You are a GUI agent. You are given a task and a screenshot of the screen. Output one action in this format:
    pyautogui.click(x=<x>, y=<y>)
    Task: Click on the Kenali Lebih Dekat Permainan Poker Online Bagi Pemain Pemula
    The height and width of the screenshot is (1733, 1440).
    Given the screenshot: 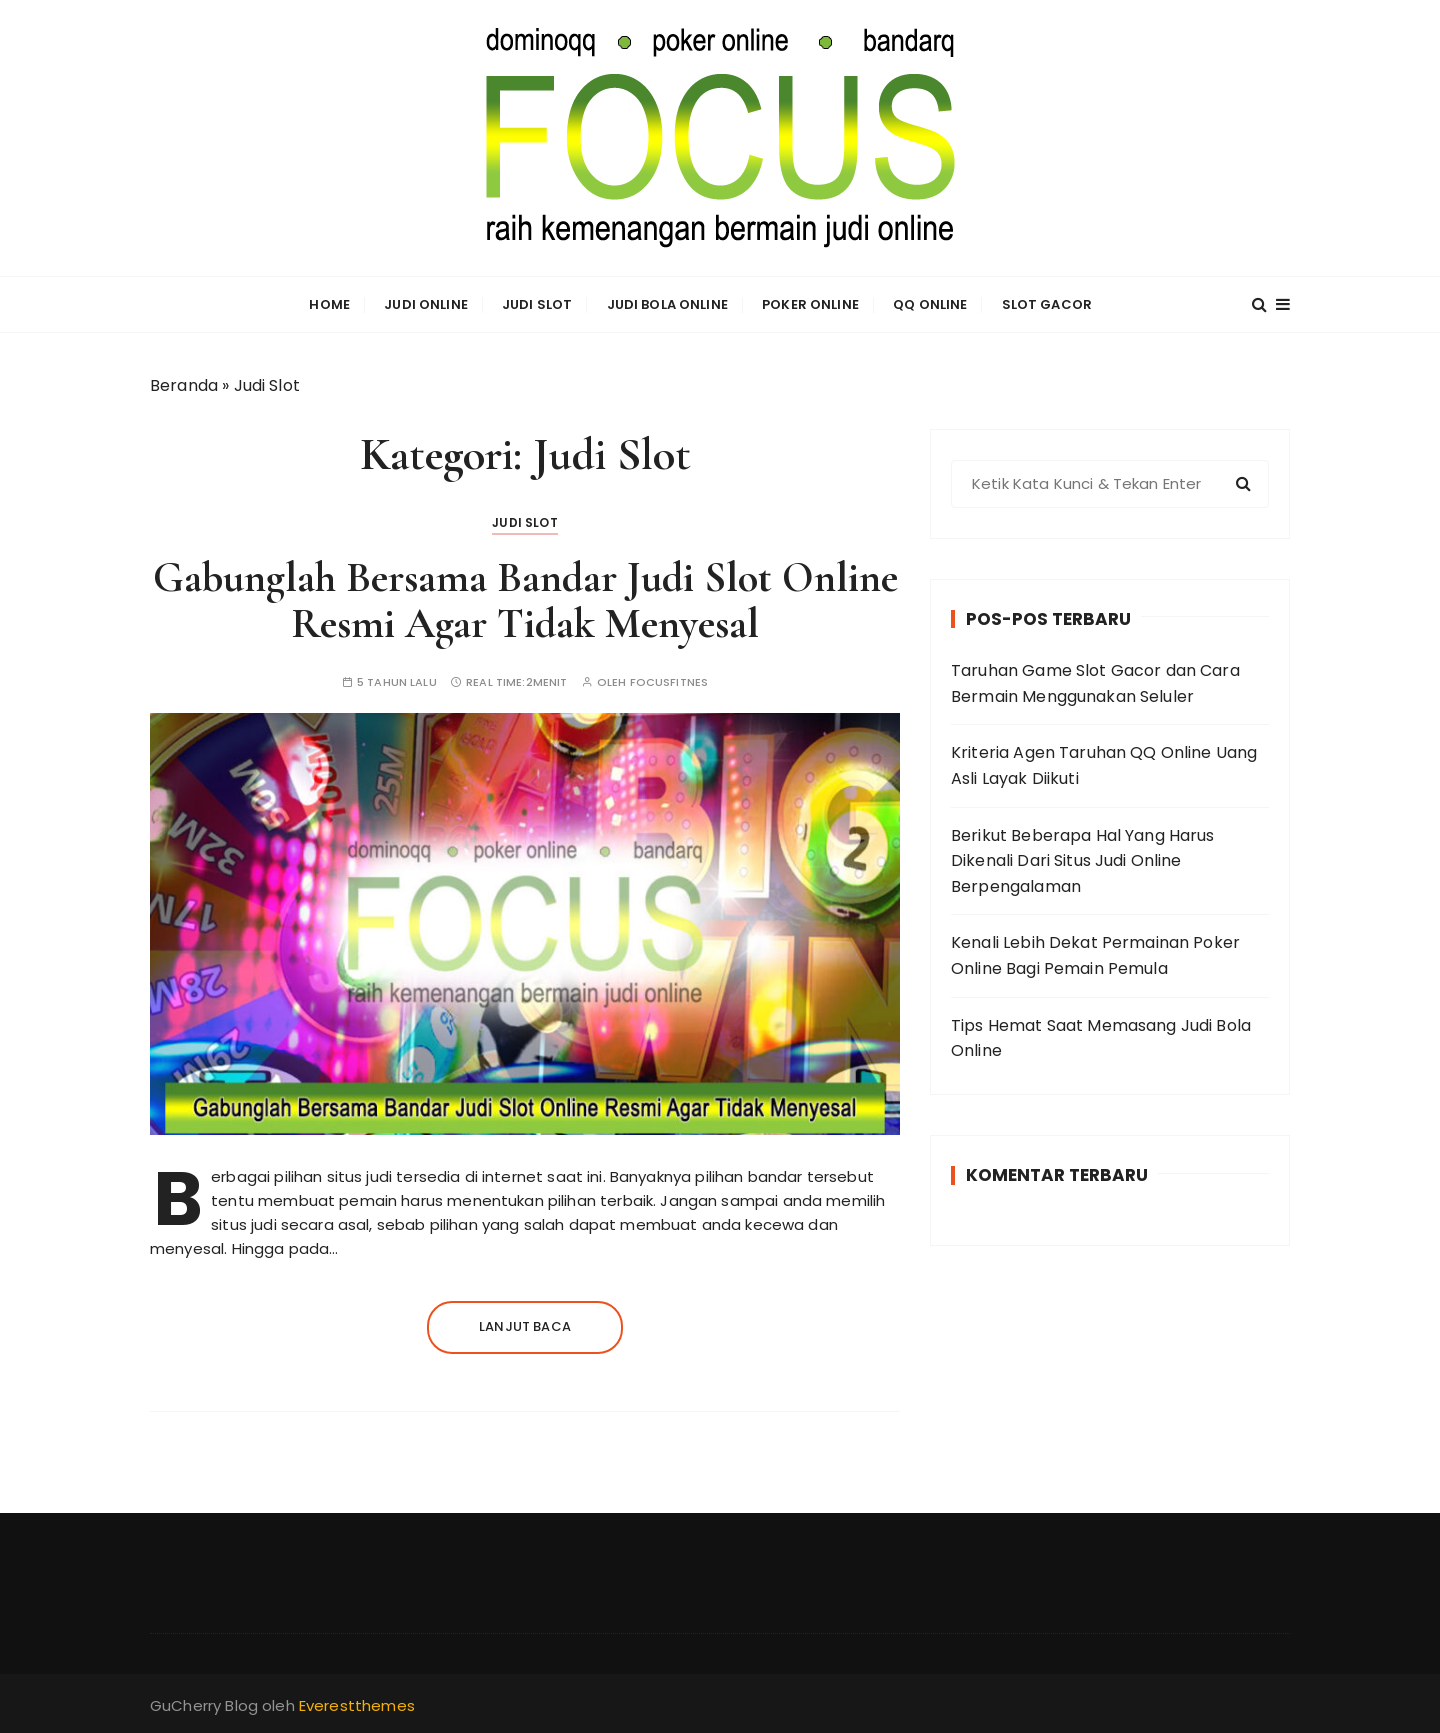 What is the action you would take?
    pyautogui.click(x=1095, y=955)
    